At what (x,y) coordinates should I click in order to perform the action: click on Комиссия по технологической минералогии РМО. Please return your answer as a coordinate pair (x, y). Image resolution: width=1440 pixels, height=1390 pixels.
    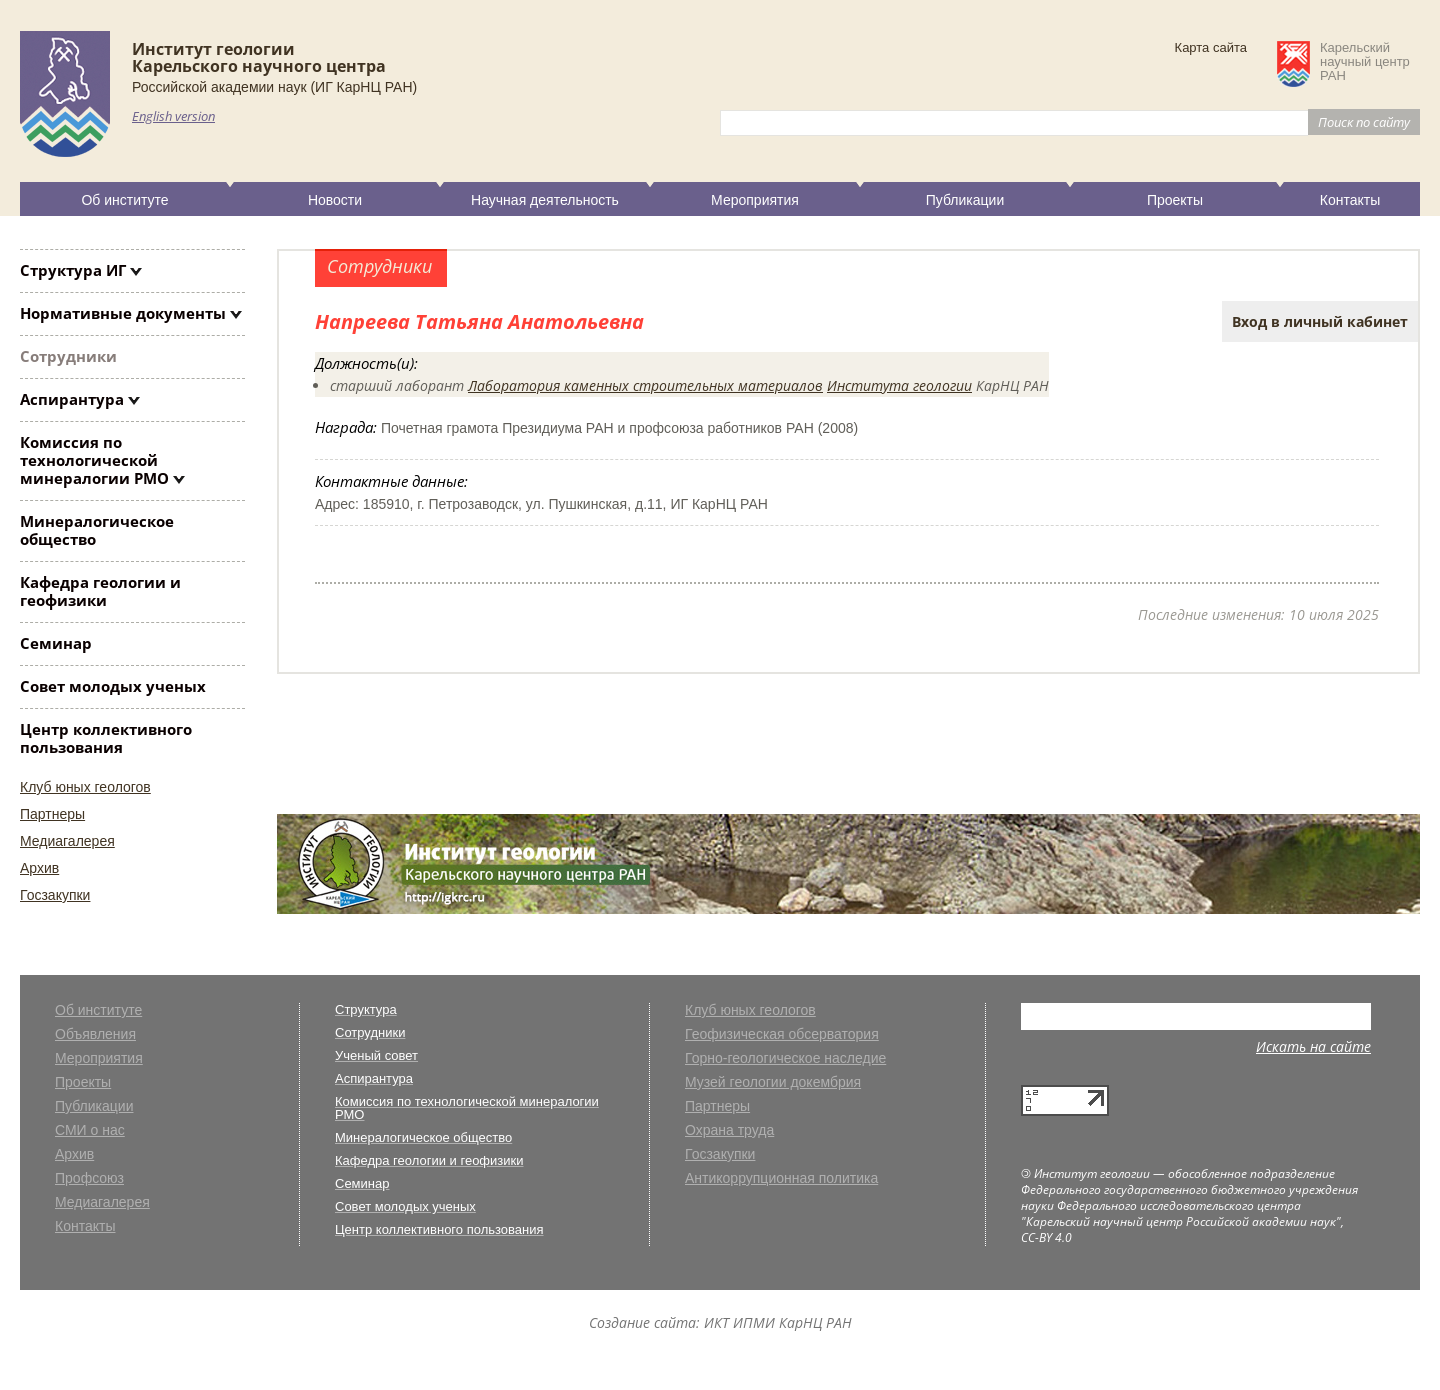
    Looking at the image, I should click on (94, 460).